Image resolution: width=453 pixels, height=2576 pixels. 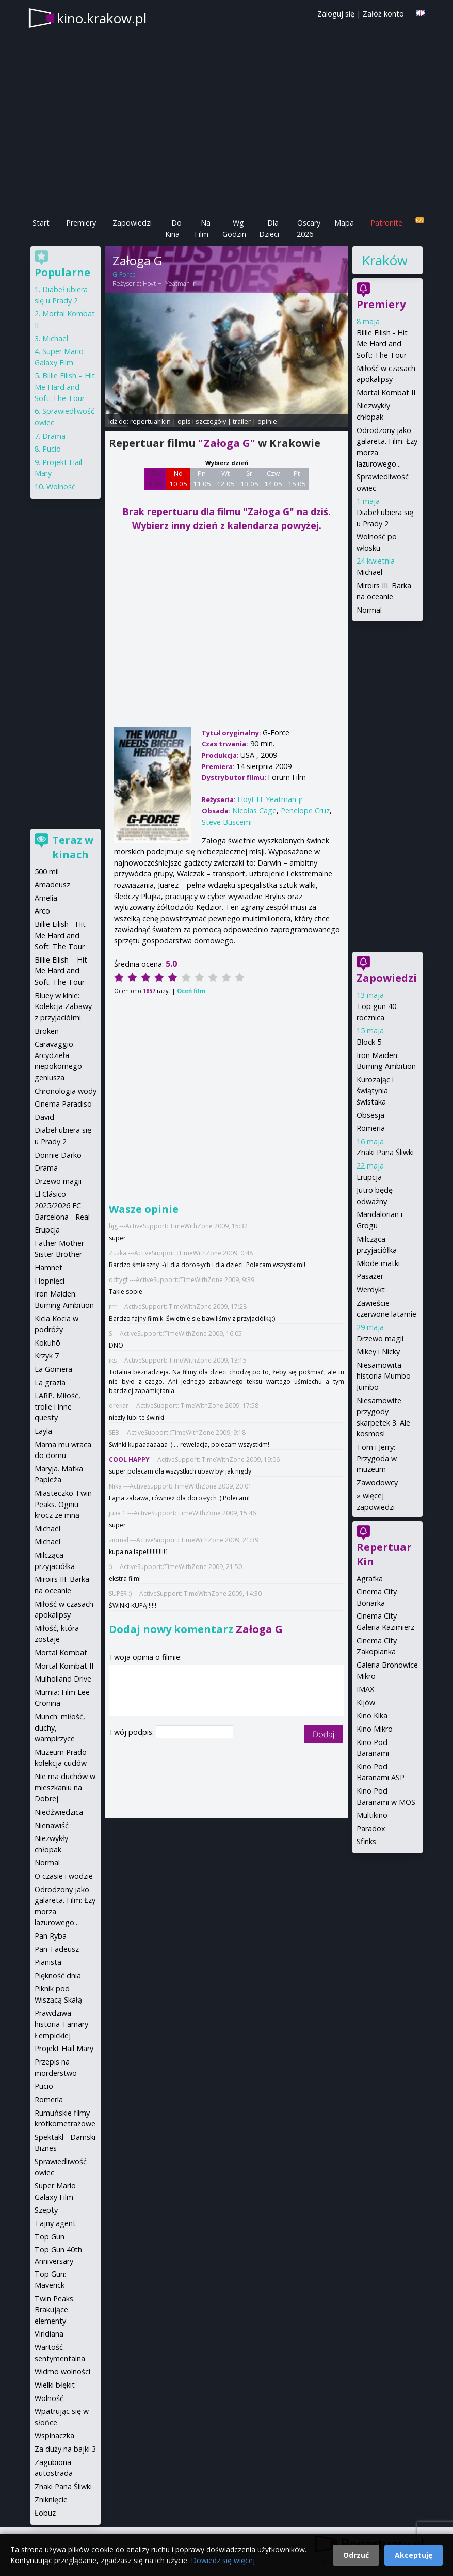 What do you see at coordinates (57, 1949) in the screenshot?
I see `Pan Tadeusz` at bounding box center [57, 1949].